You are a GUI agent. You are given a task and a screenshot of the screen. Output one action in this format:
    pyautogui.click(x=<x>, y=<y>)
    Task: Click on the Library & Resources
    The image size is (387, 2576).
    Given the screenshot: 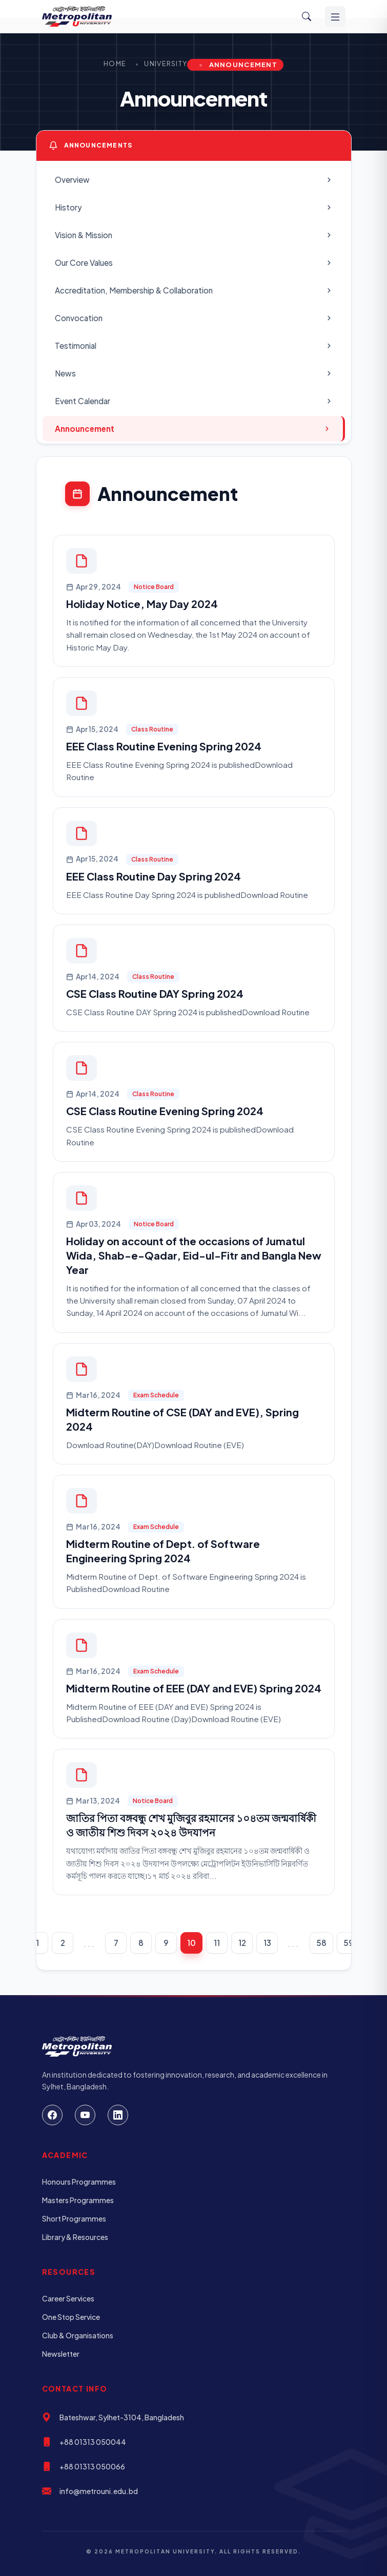 What is the action you would take?
    pyautogui.click(x=75, y=2237)
    